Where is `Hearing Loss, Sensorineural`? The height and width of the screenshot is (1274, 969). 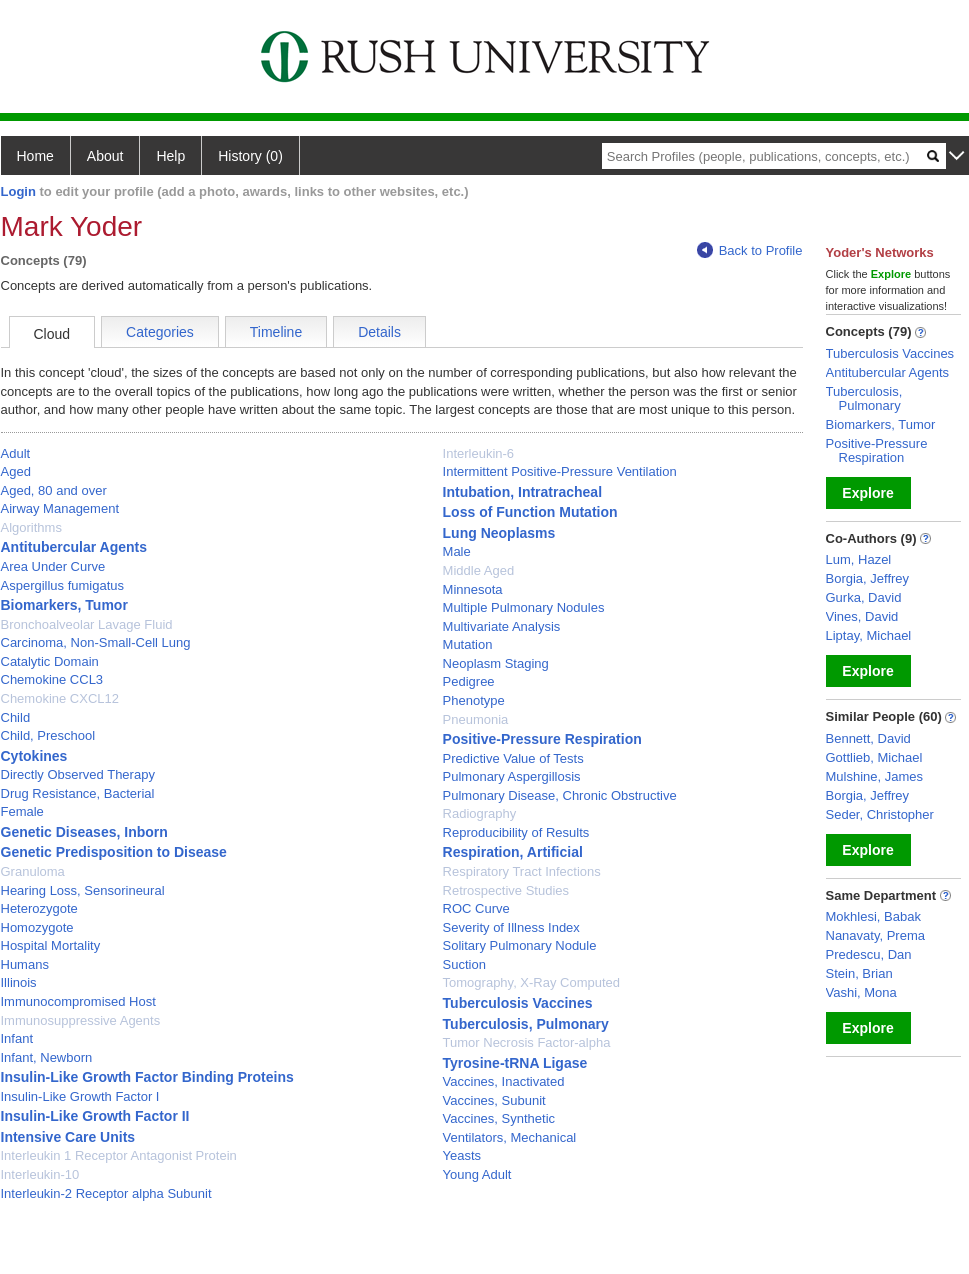 Hearing Loss, Sensorineural is located at coordinates (83, 890).